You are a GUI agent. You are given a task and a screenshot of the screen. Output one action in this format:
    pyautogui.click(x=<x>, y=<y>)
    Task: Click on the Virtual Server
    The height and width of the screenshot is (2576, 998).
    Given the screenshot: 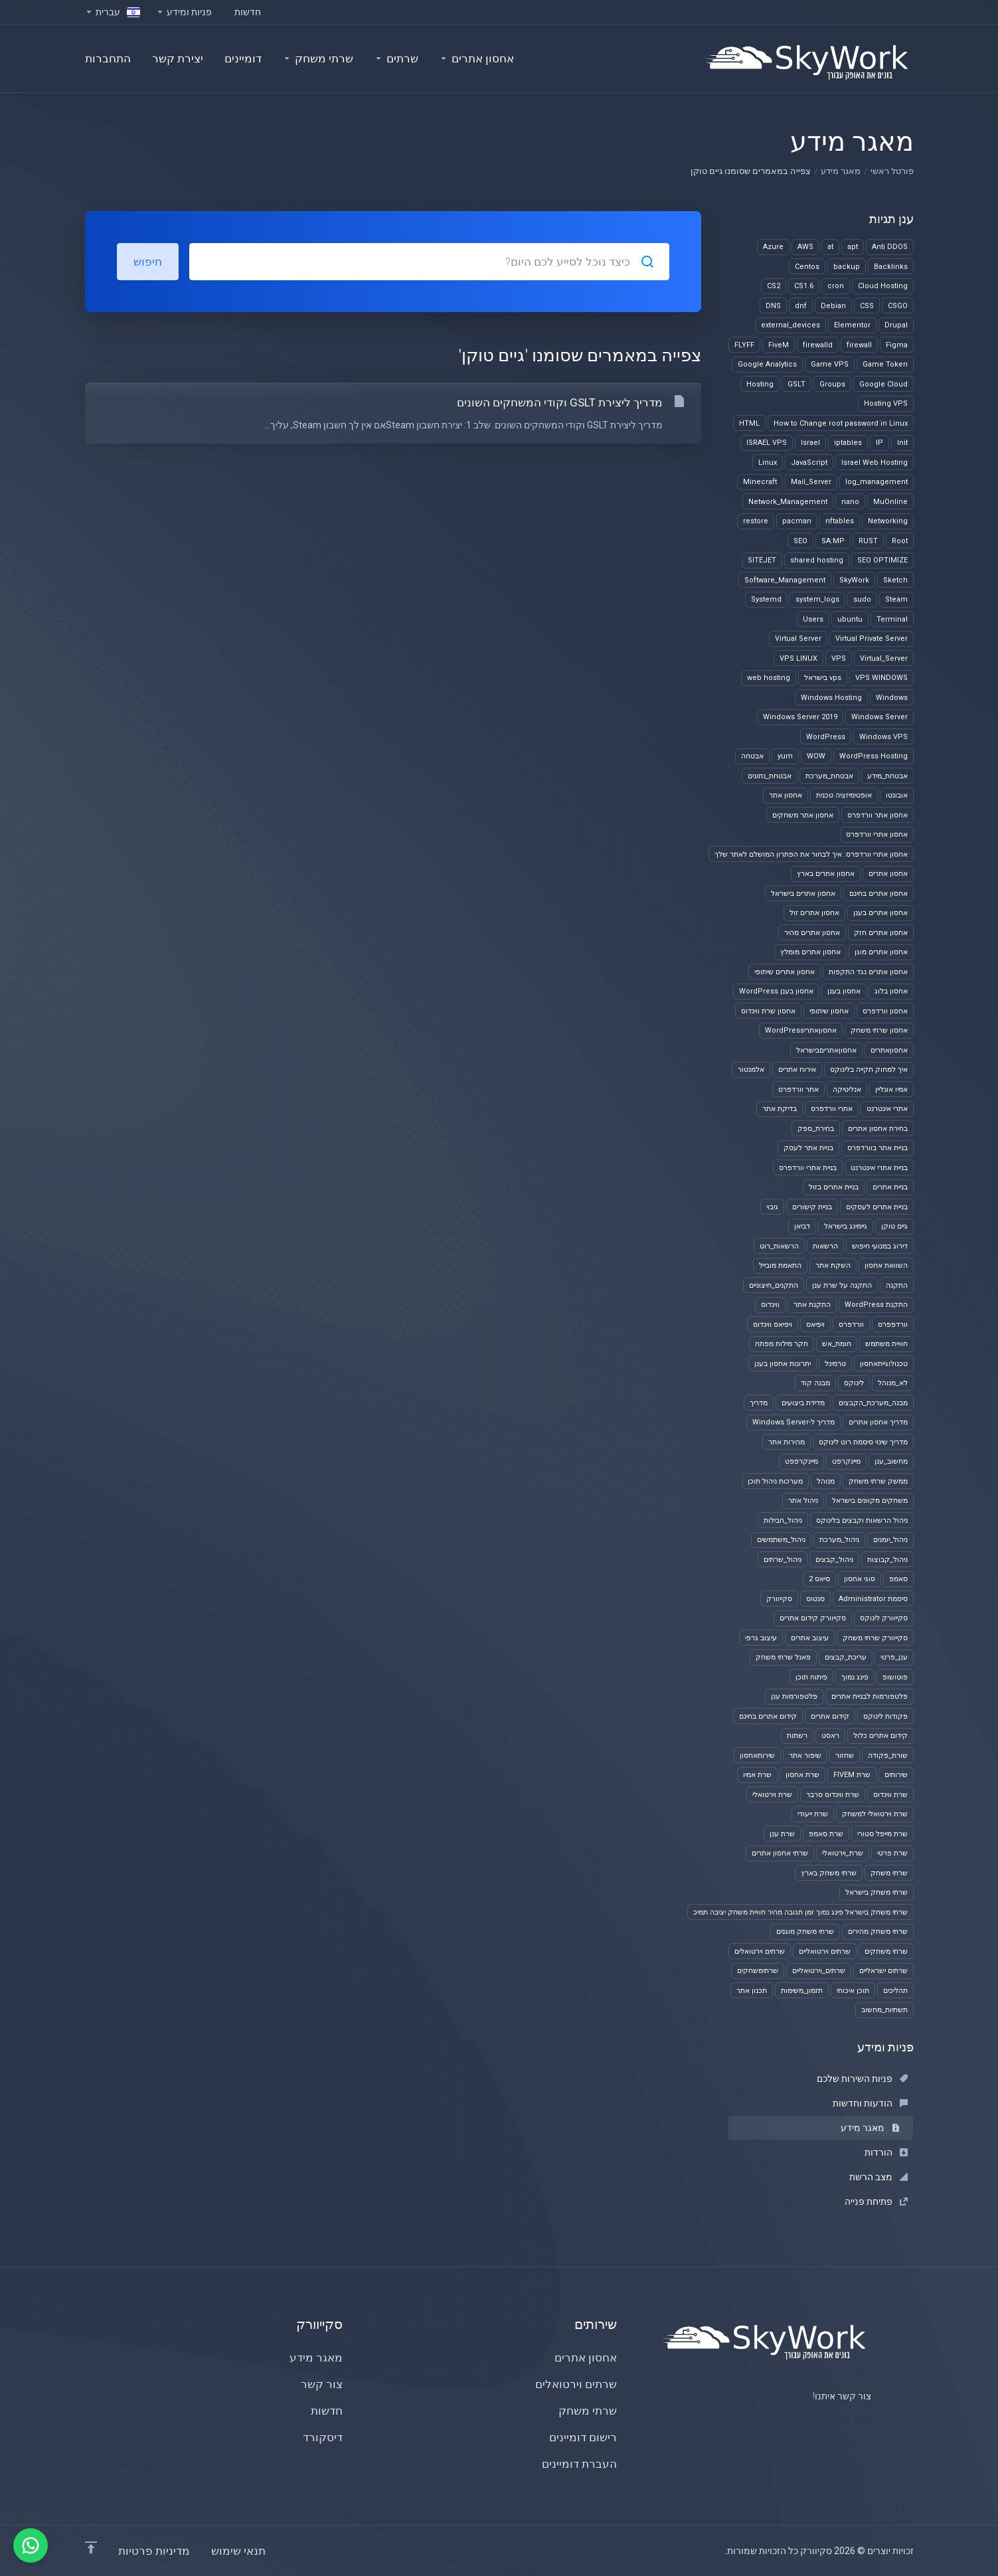 What is the action you would take?
    pyautogui.click(x=798, y=638)
    